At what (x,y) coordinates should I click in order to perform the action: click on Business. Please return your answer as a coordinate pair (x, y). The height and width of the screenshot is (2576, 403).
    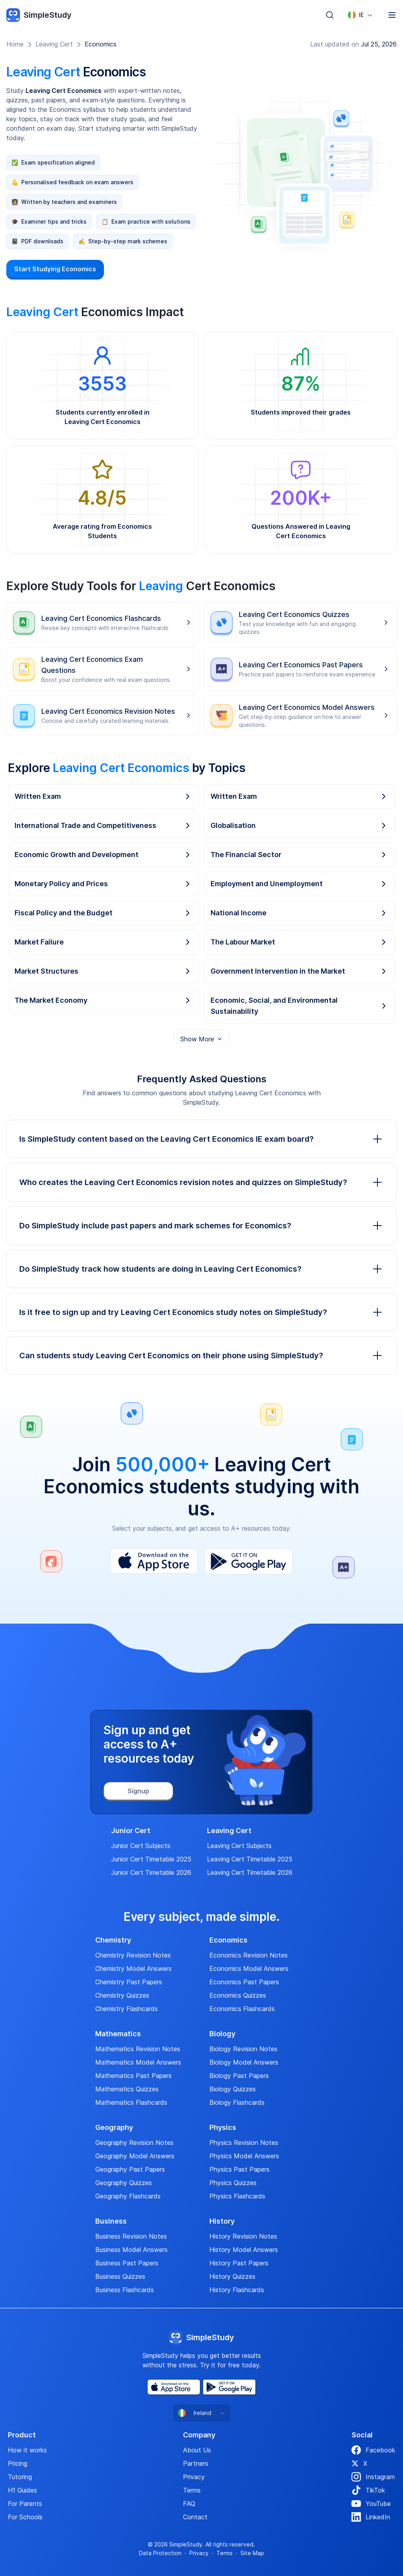
    Looking at the image, I should click on (111, 2221).